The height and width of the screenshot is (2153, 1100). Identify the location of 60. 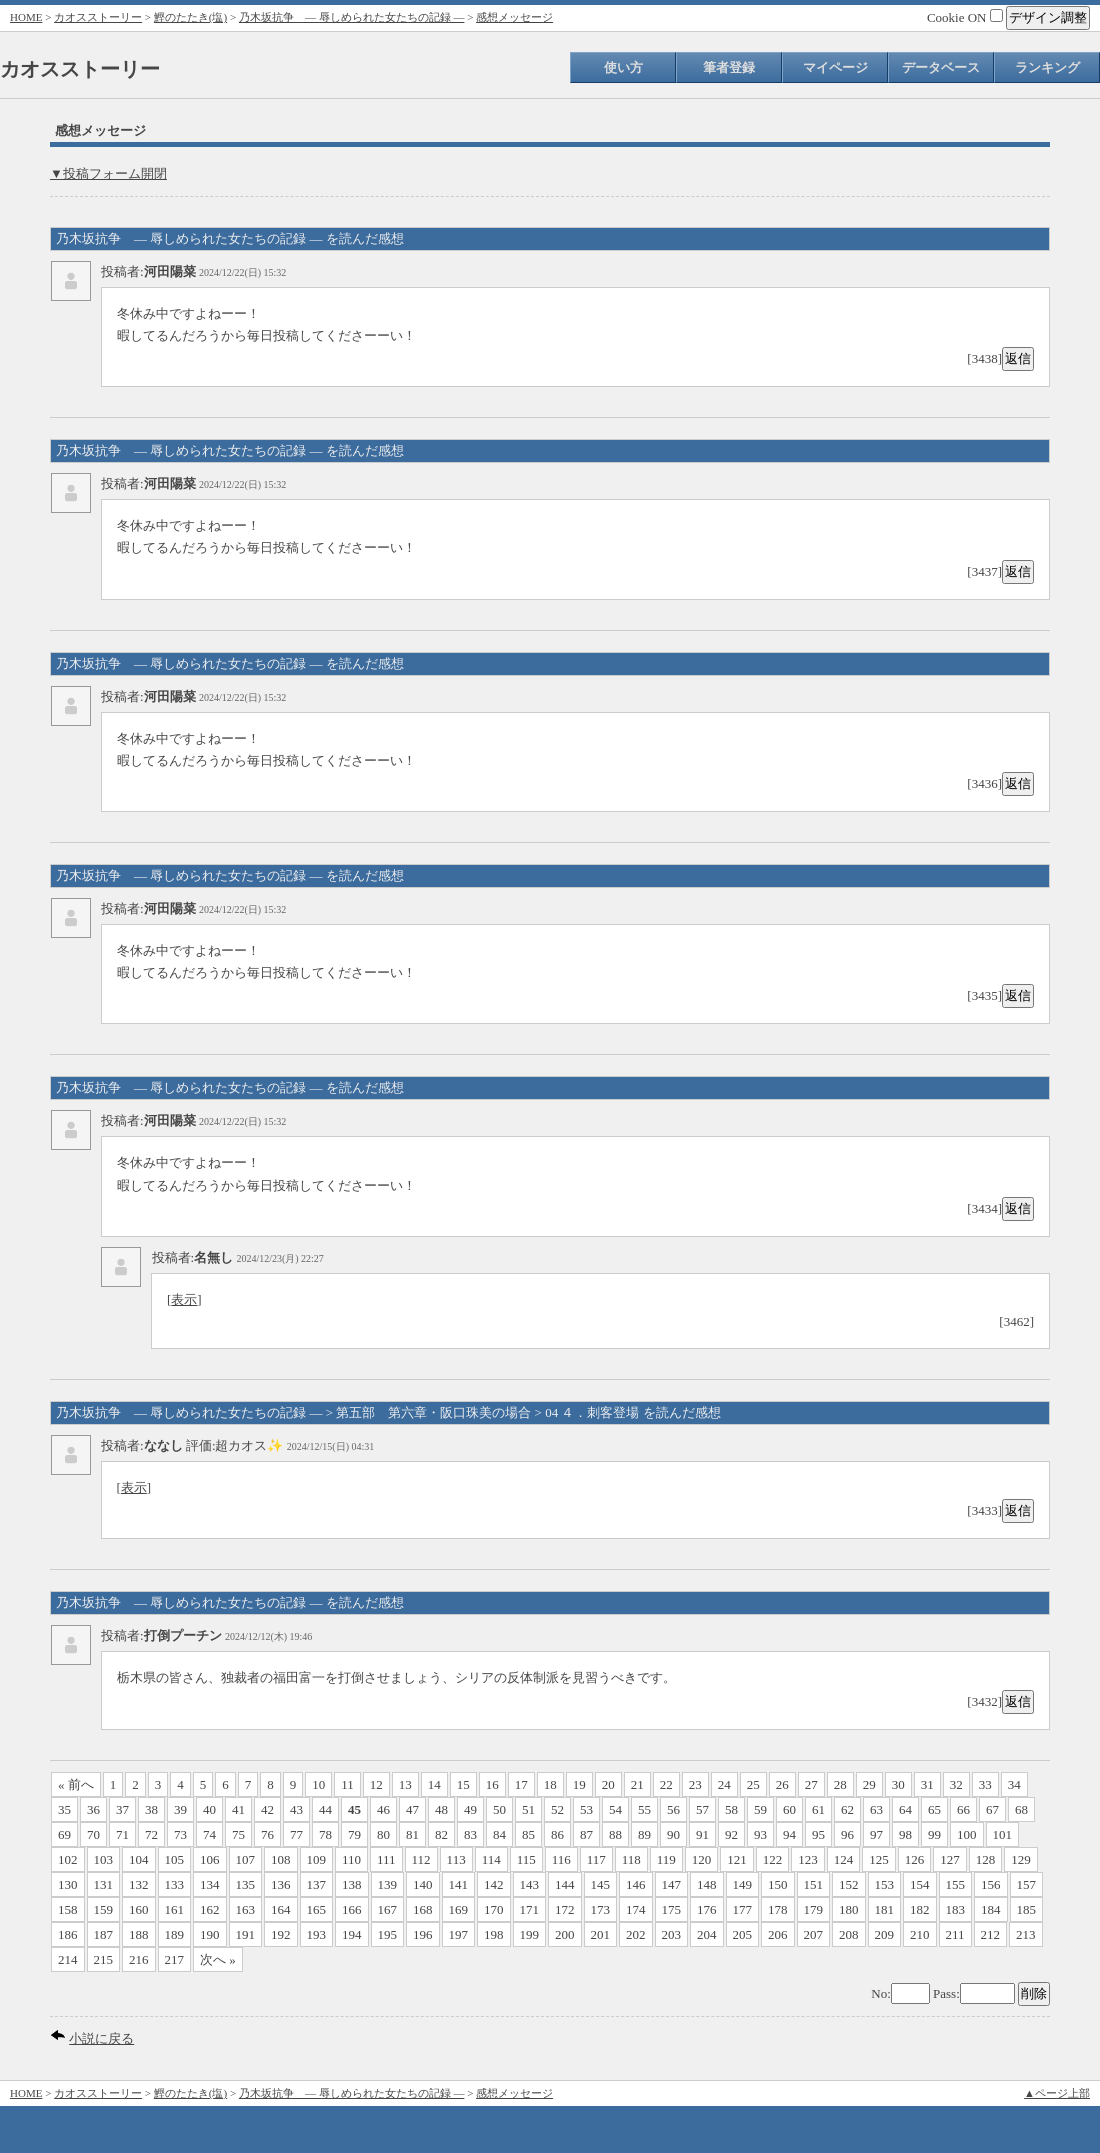
(789, 1809).